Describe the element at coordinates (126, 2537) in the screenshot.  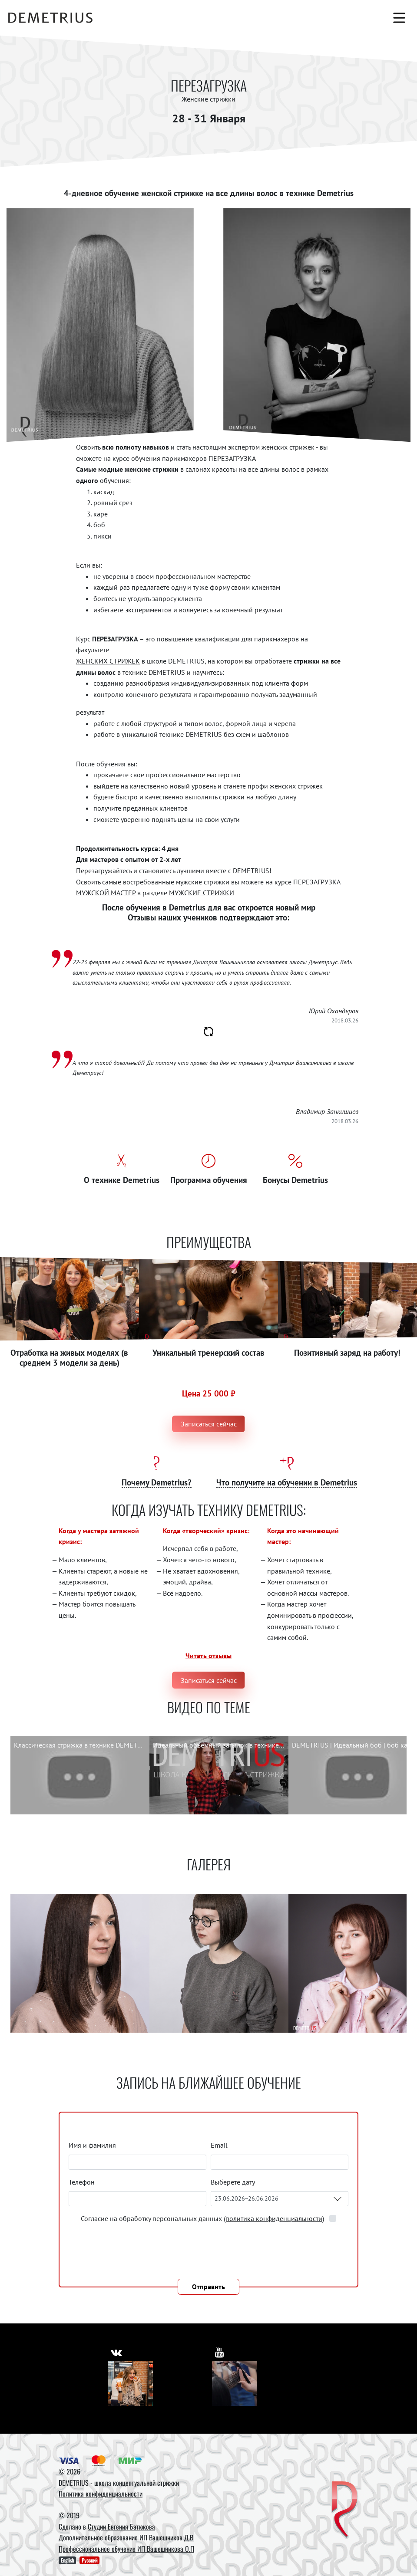
I see `Дополнительное образование ИП Вашешников Д.В` at that location.